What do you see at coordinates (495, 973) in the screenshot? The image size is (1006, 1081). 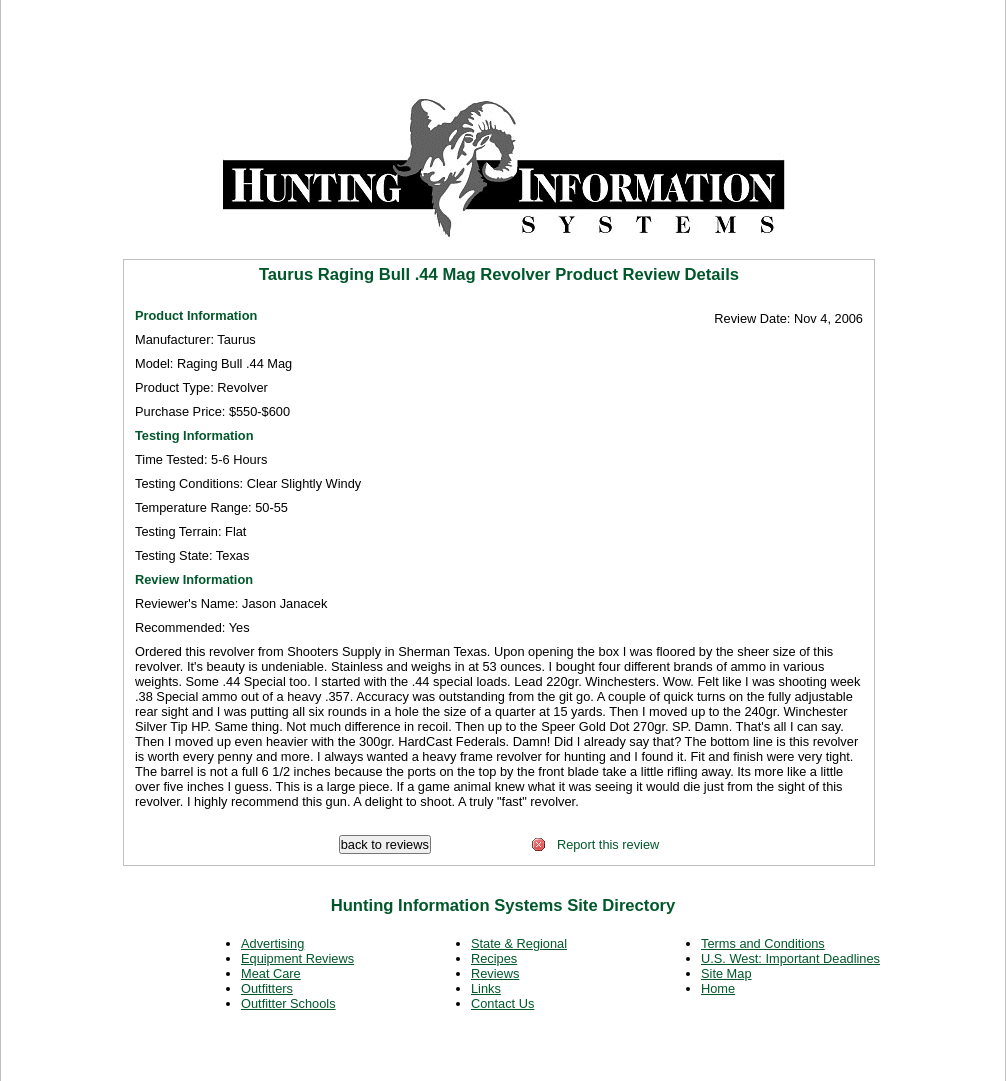 I see `Reviews` at bounding box center [495, 973].